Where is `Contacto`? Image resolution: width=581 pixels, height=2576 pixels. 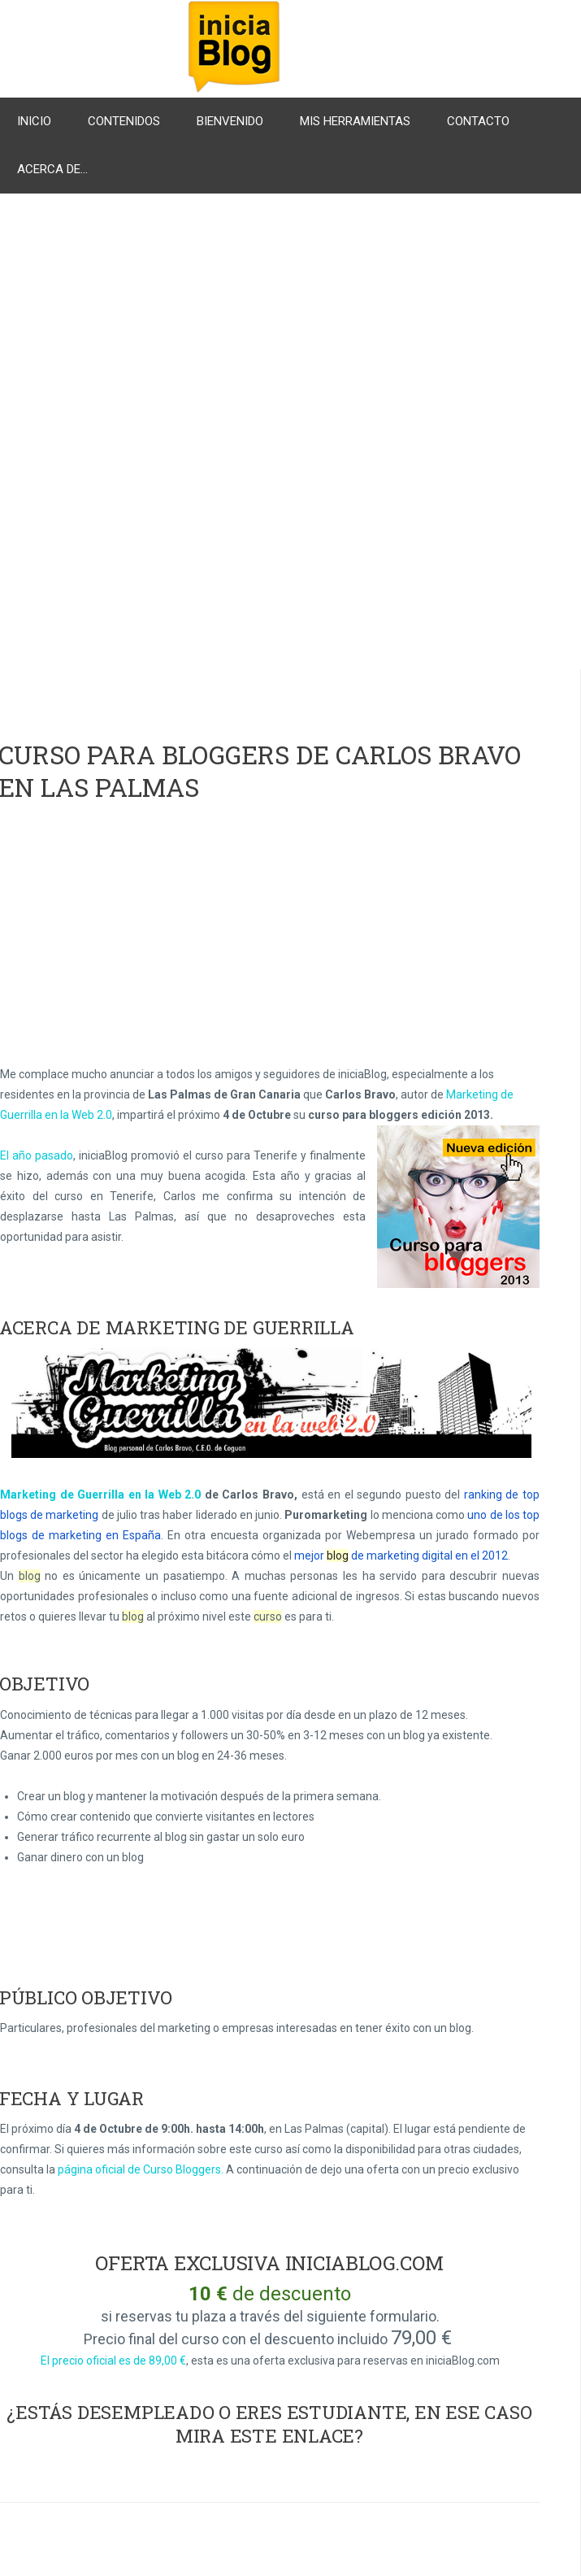 Contacto is located at coordinates (478, 121).